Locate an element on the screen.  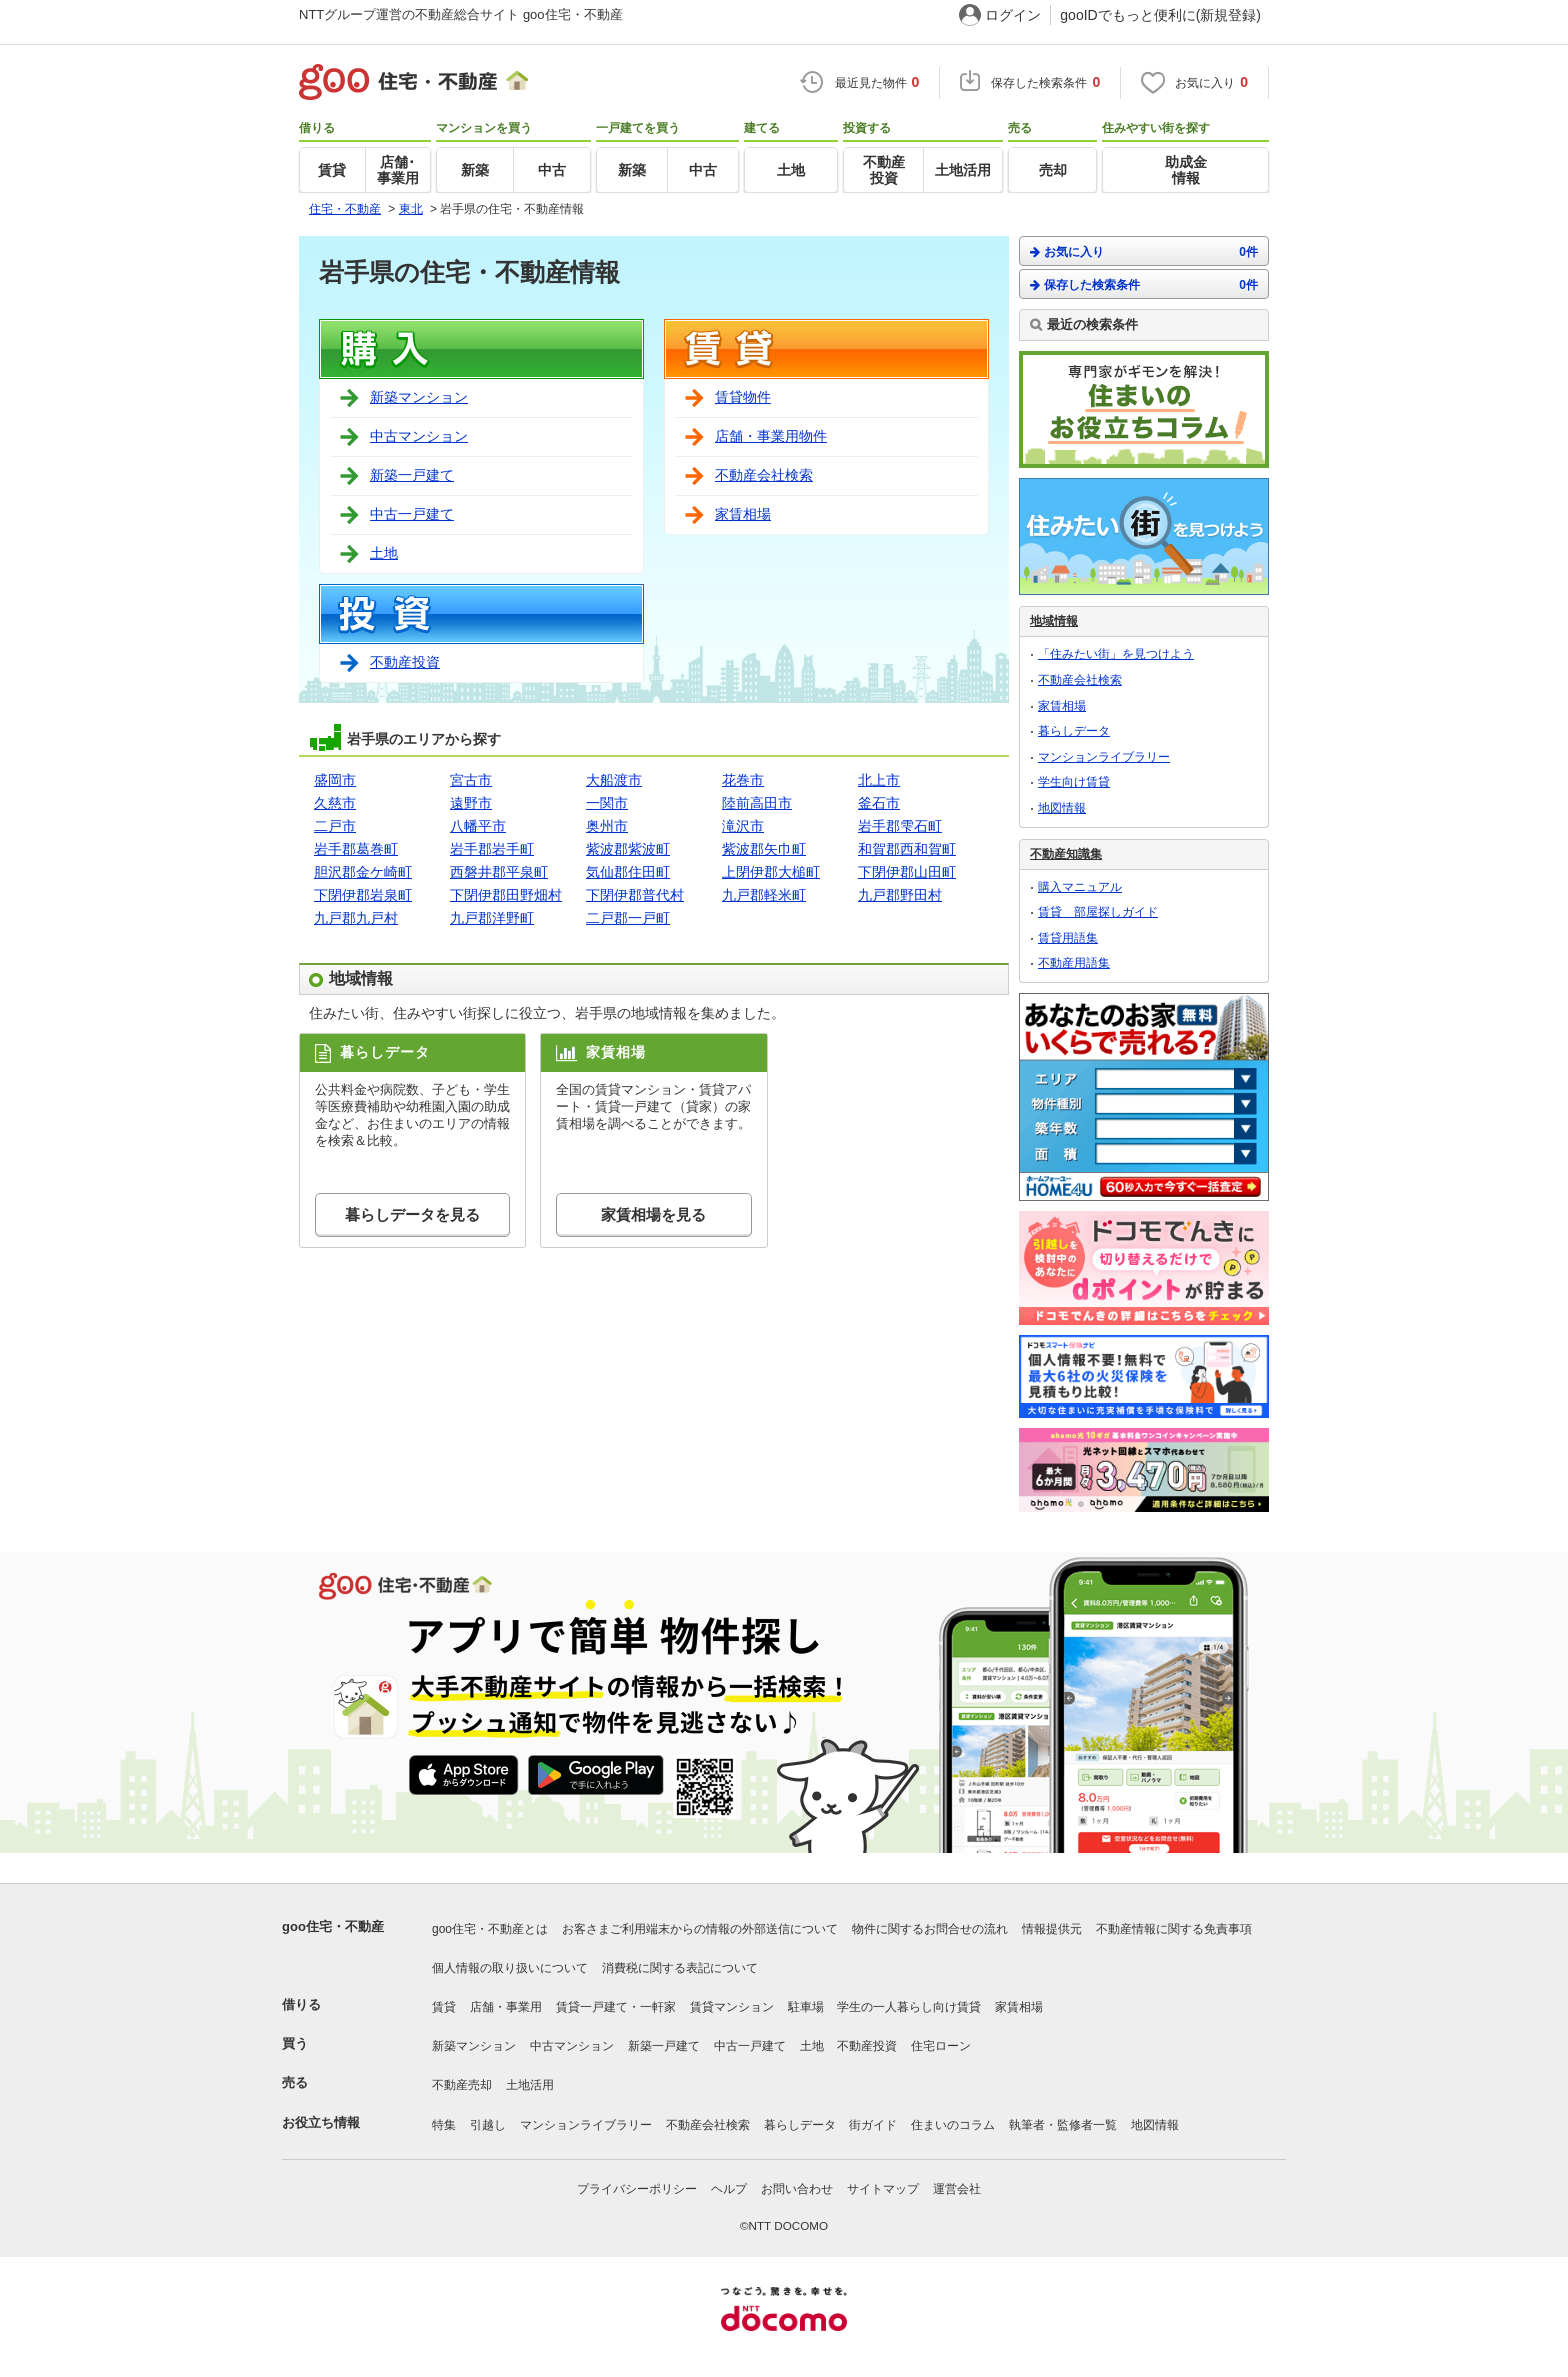
家賃相場を見る is located at coordinates (653, 1214).